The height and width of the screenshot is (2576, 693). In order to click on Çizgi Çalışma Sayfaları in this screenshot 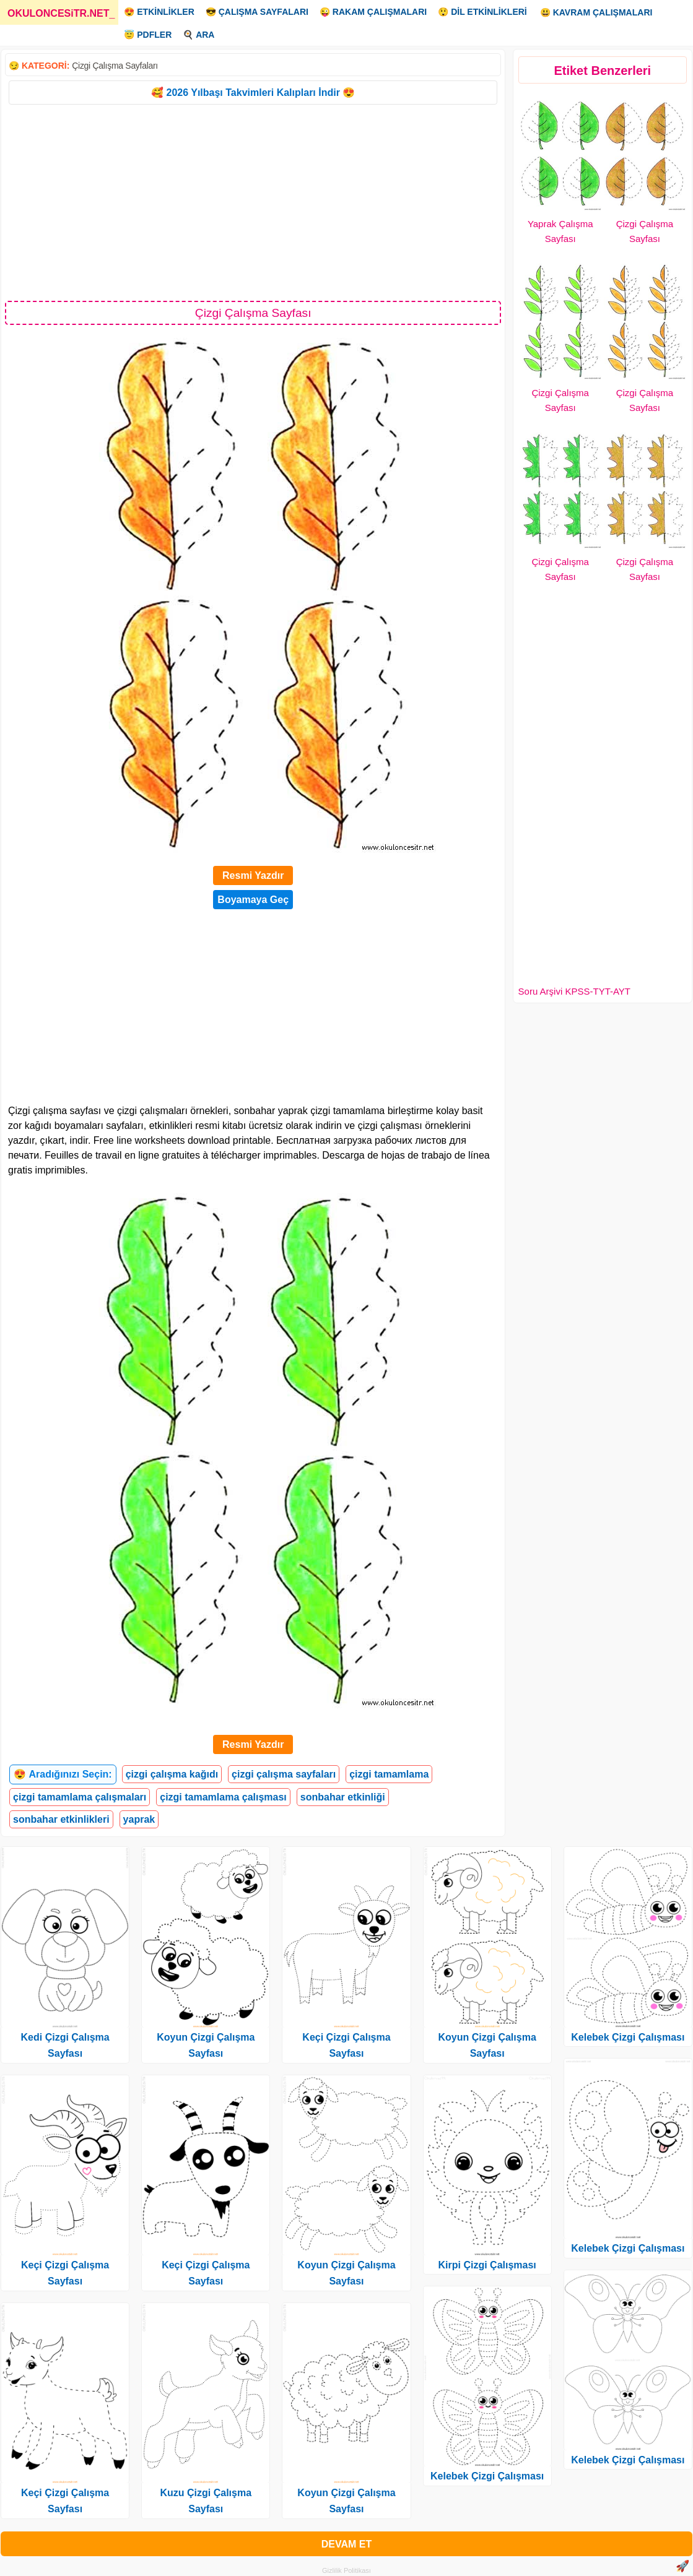, I will do `click(115, 66)`.